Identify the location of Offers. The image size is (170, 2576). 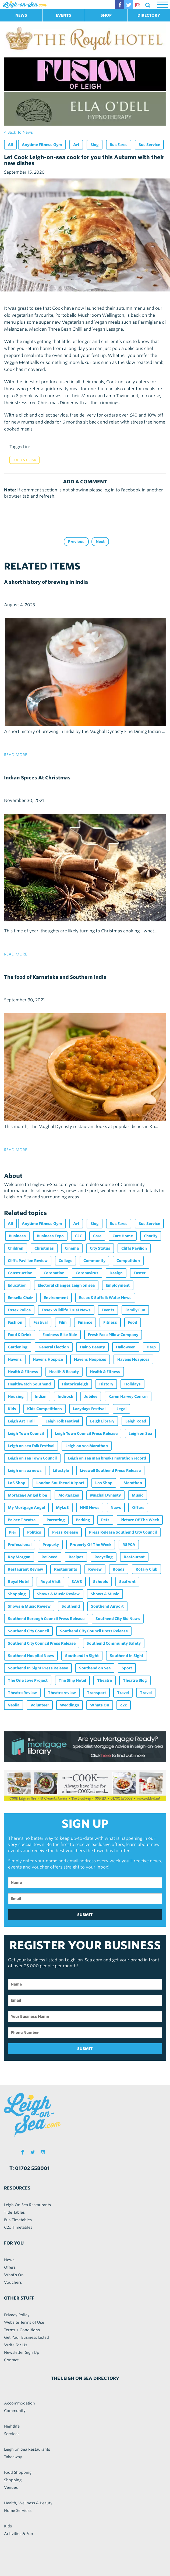
(138, 1507).